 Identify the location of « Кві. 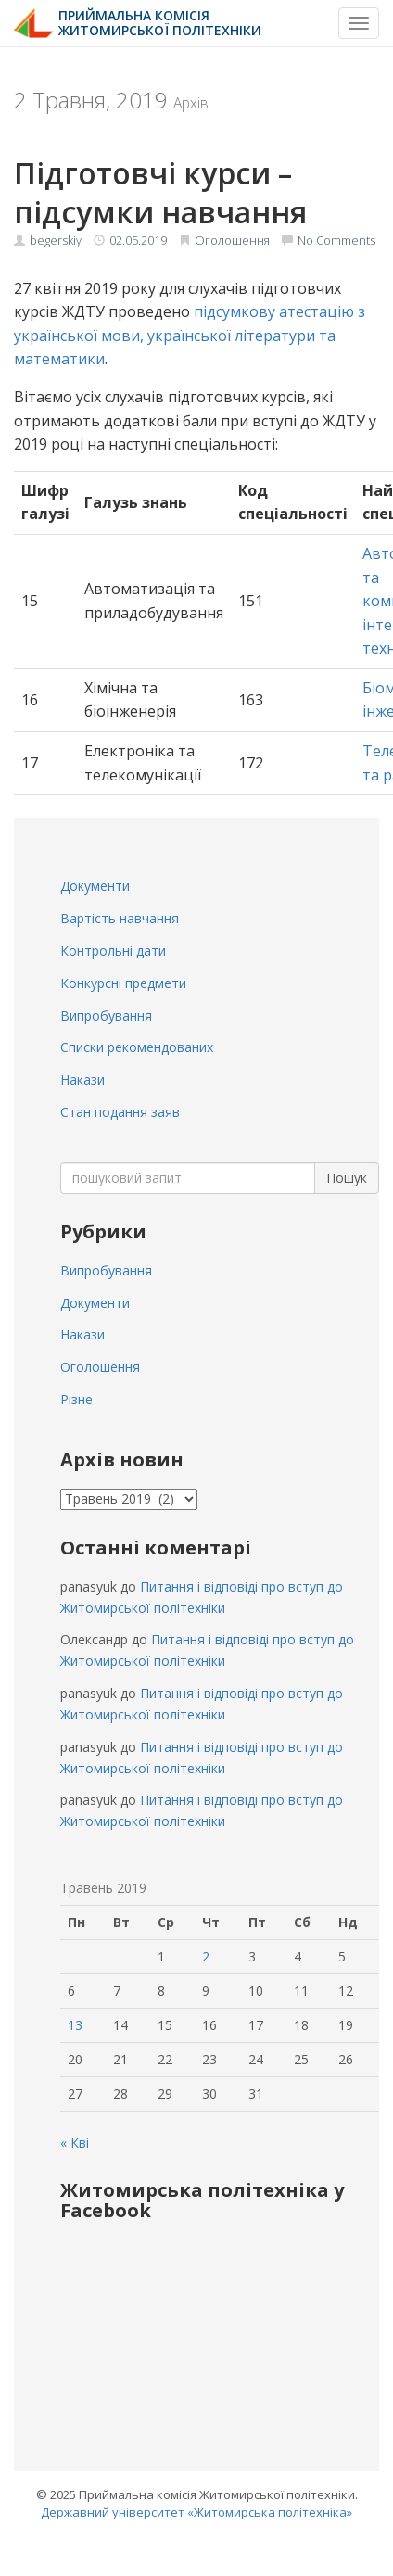
(74, 2142).